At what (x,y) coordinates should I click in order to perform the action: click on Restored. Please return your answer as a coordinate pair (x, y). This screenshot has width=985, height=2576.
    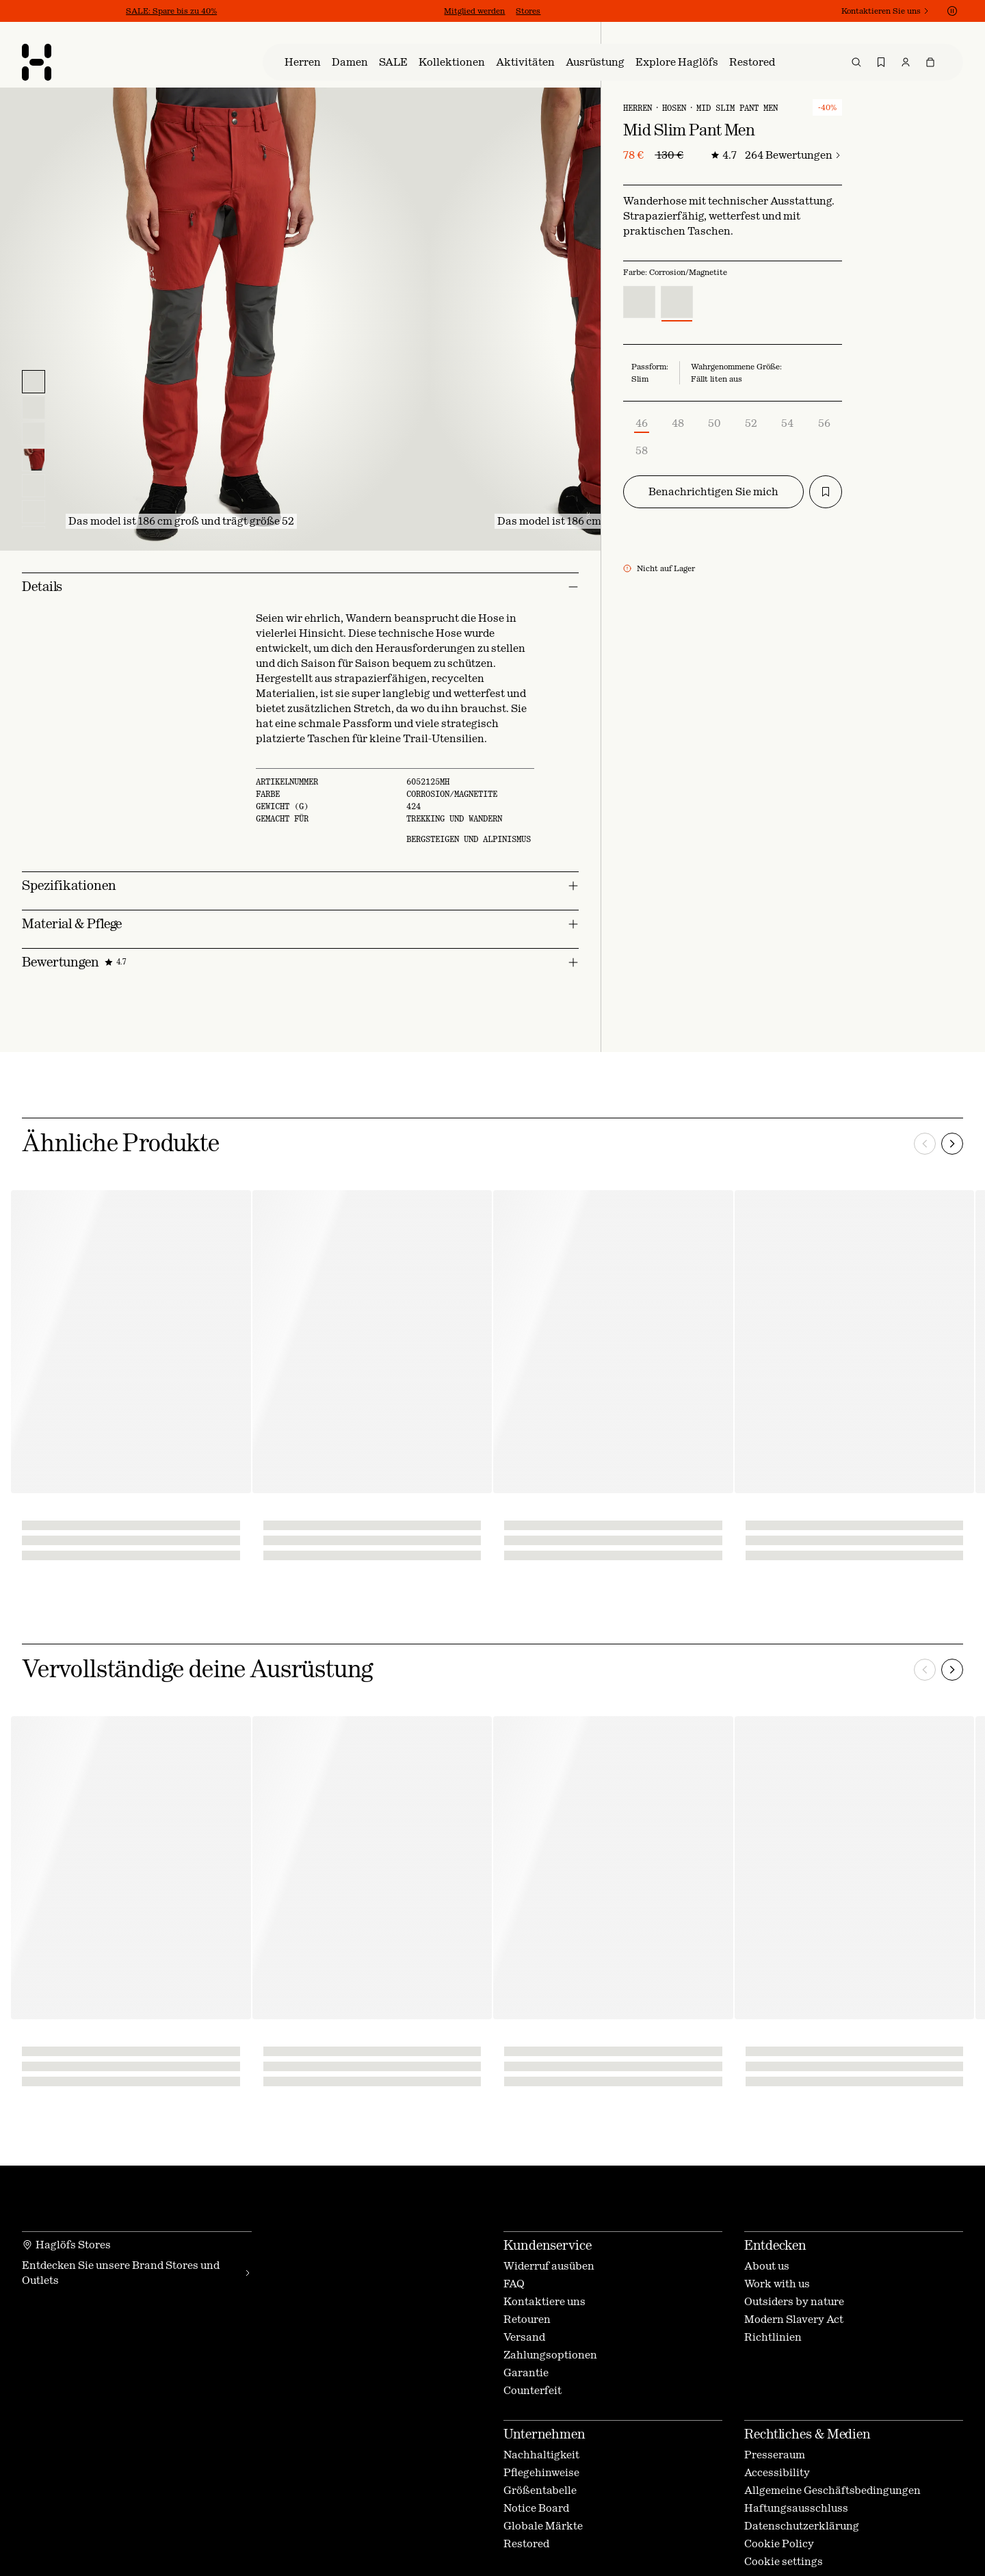
    Looking at the image, I should click on (526, 2543).